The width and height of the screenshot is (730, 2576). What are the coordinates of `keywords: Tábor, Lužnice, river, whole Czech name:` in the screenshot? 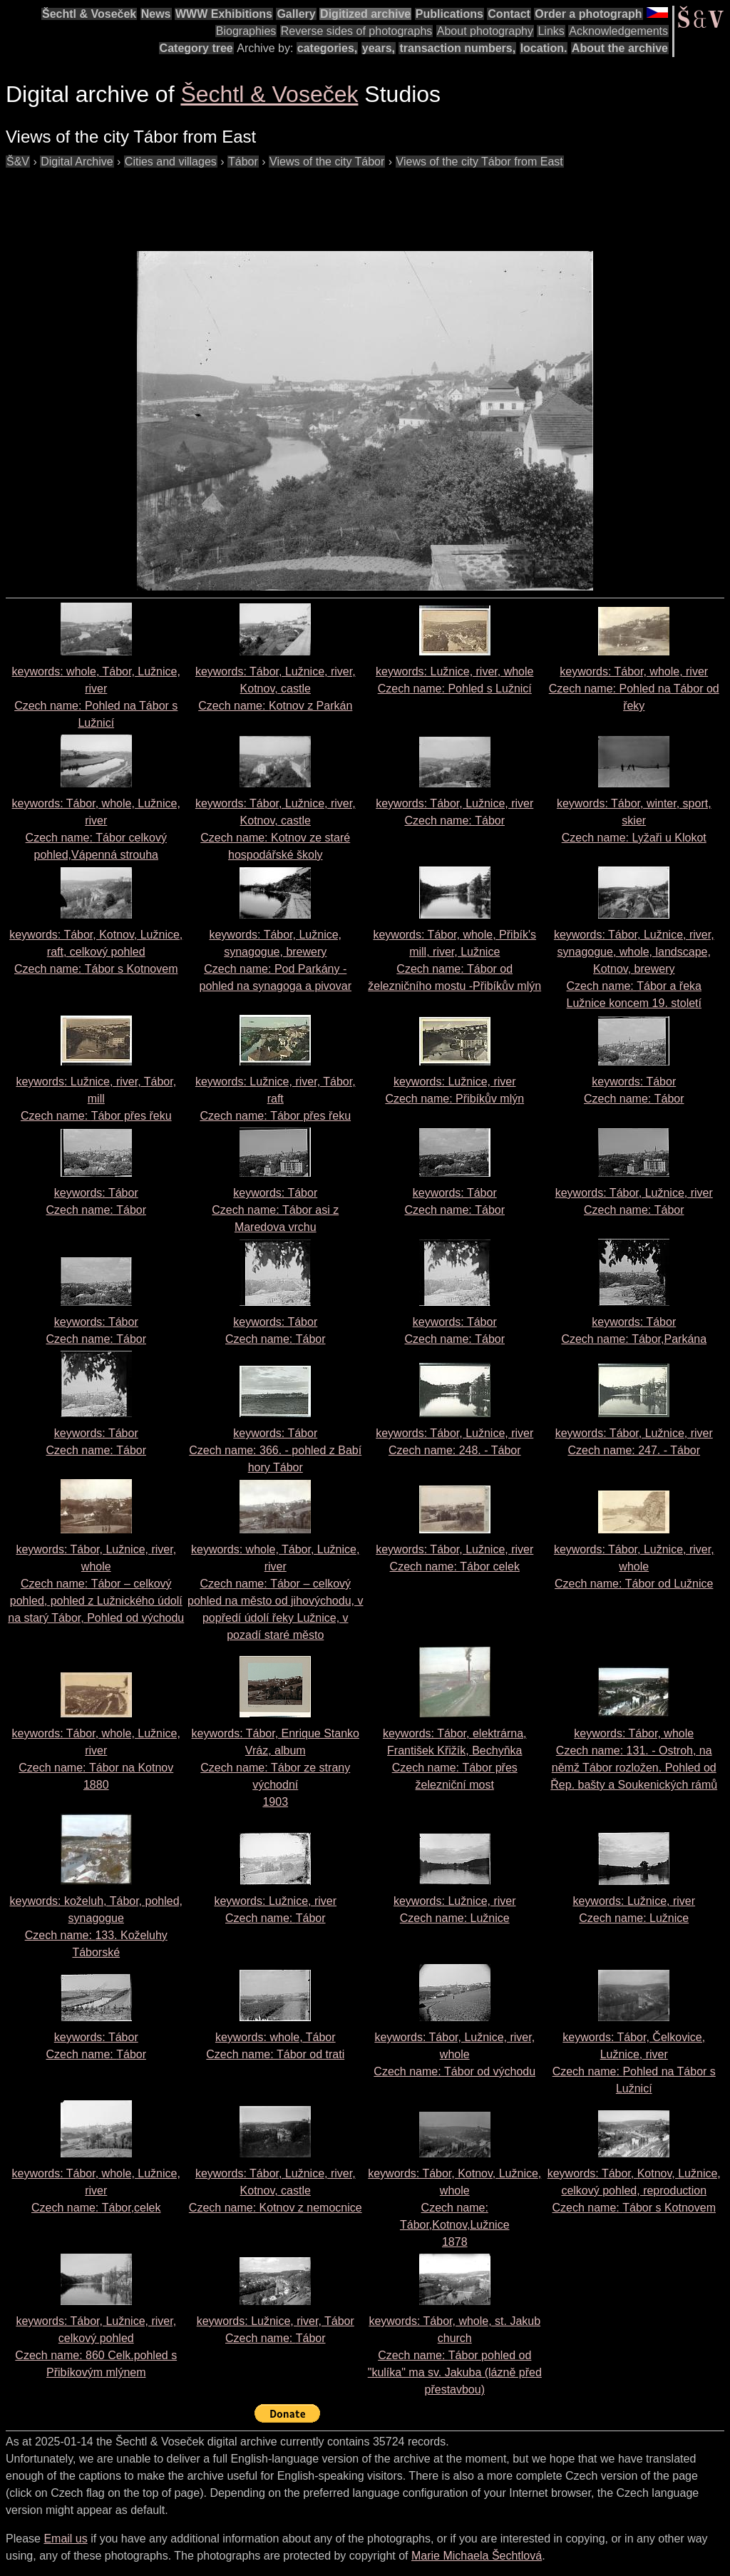 It's located at (96, 1583).